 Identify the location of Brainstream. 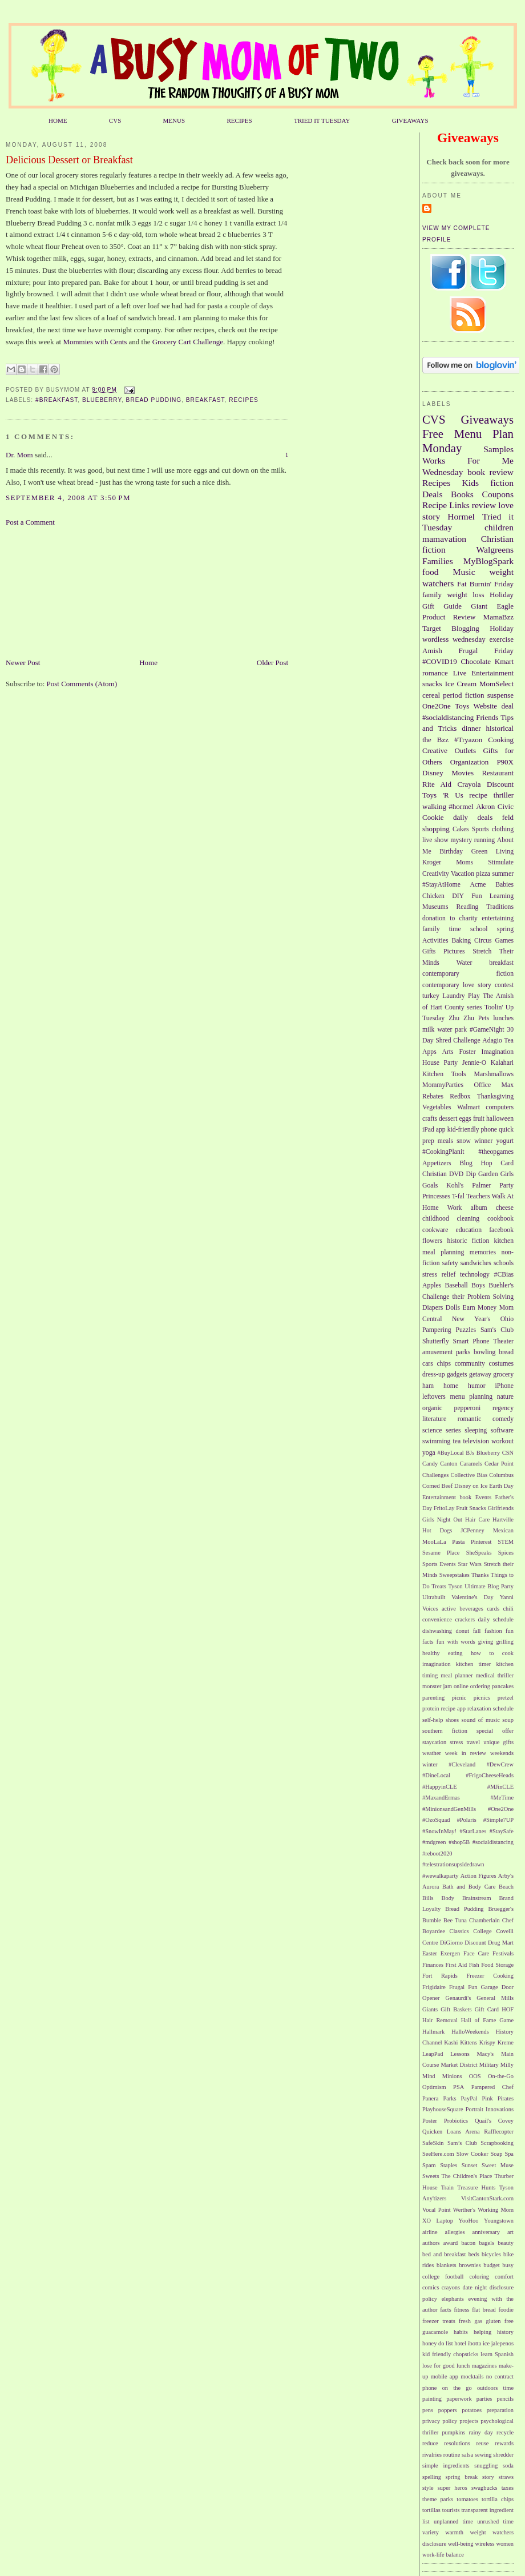
(476, 1898).